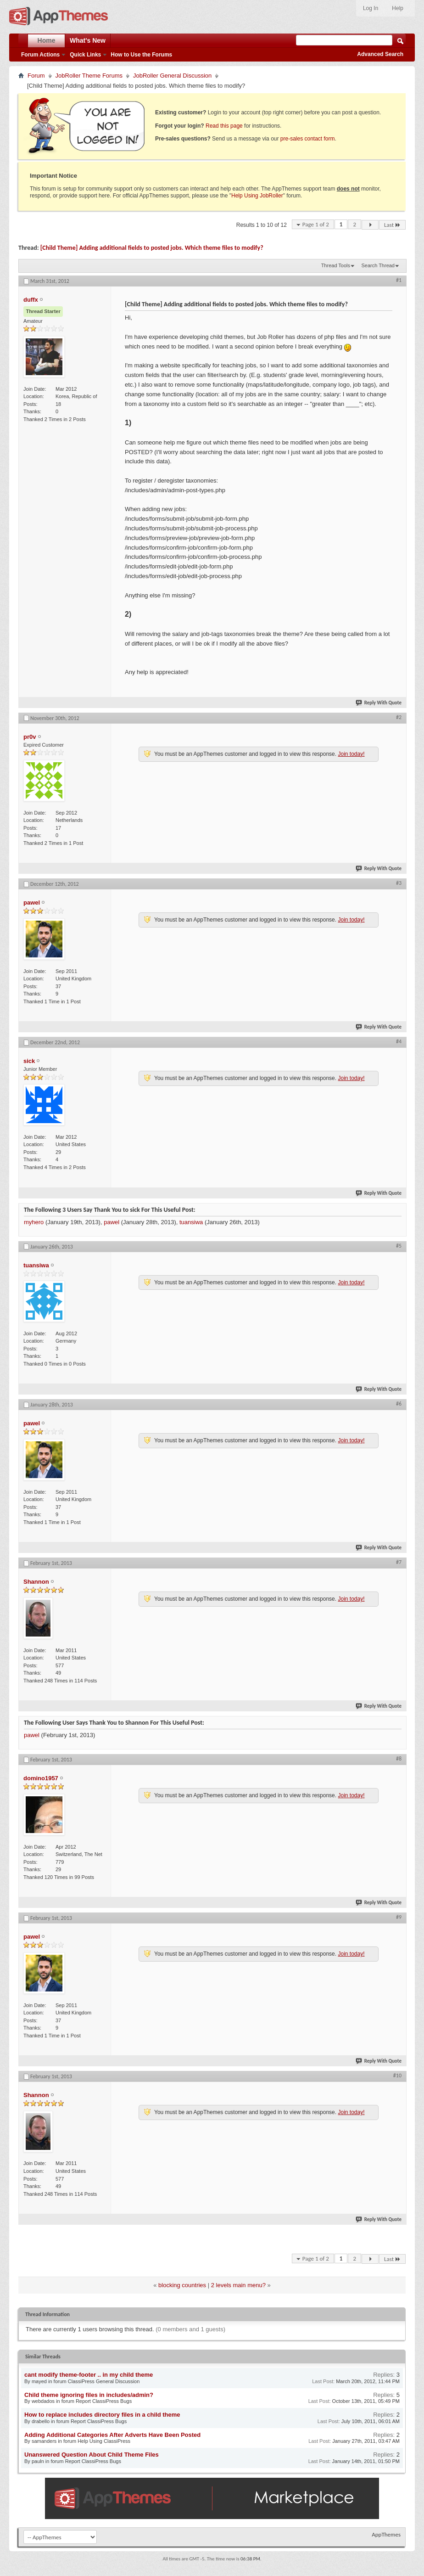 Image resolution: width=424 pixels, height=2576 pixels. Describe the element at coordinates (112, 2434) in the screenshot. I see `Adding Additional Categories After Adverts Have Been Posted` at that location.